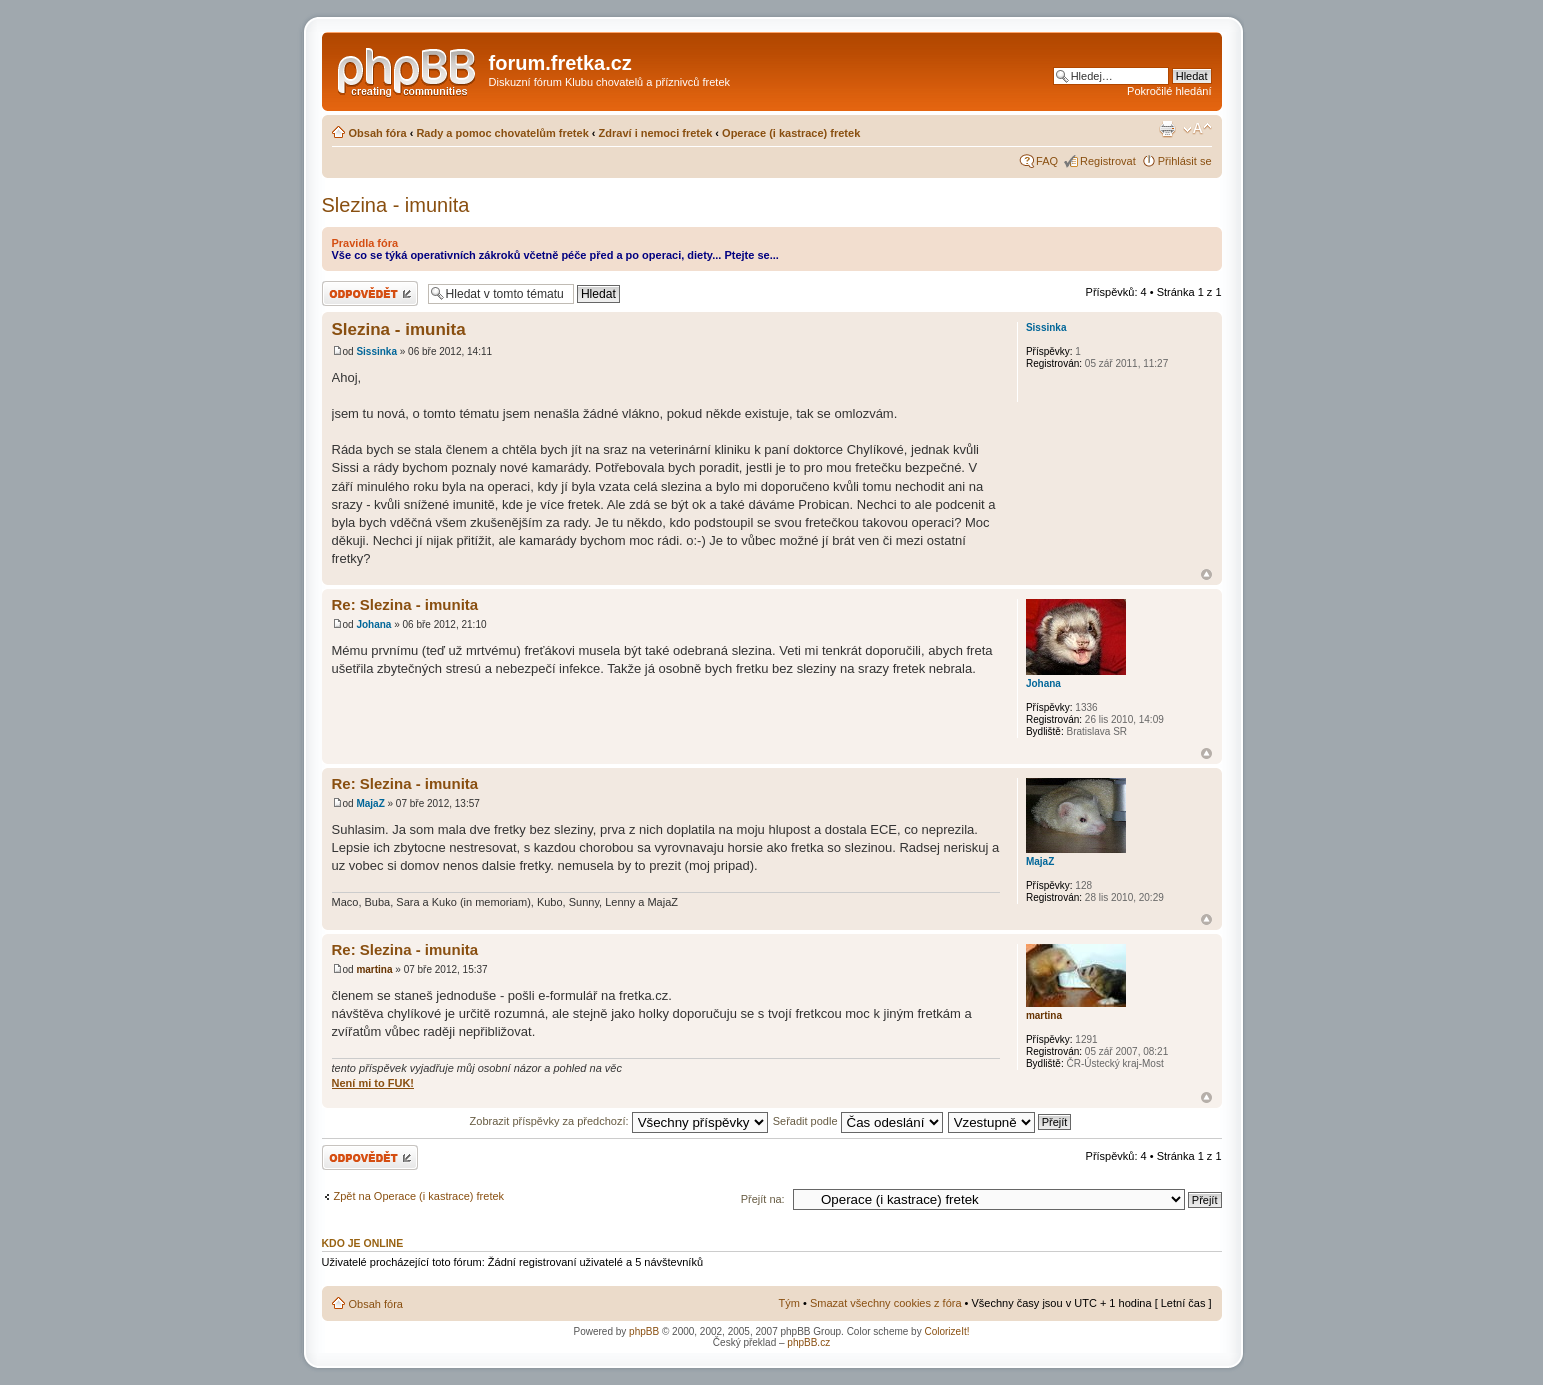 The height and width of the screenshot is (1385, 1543). I want to click on Odeslat odpověď, so click(370, 293).